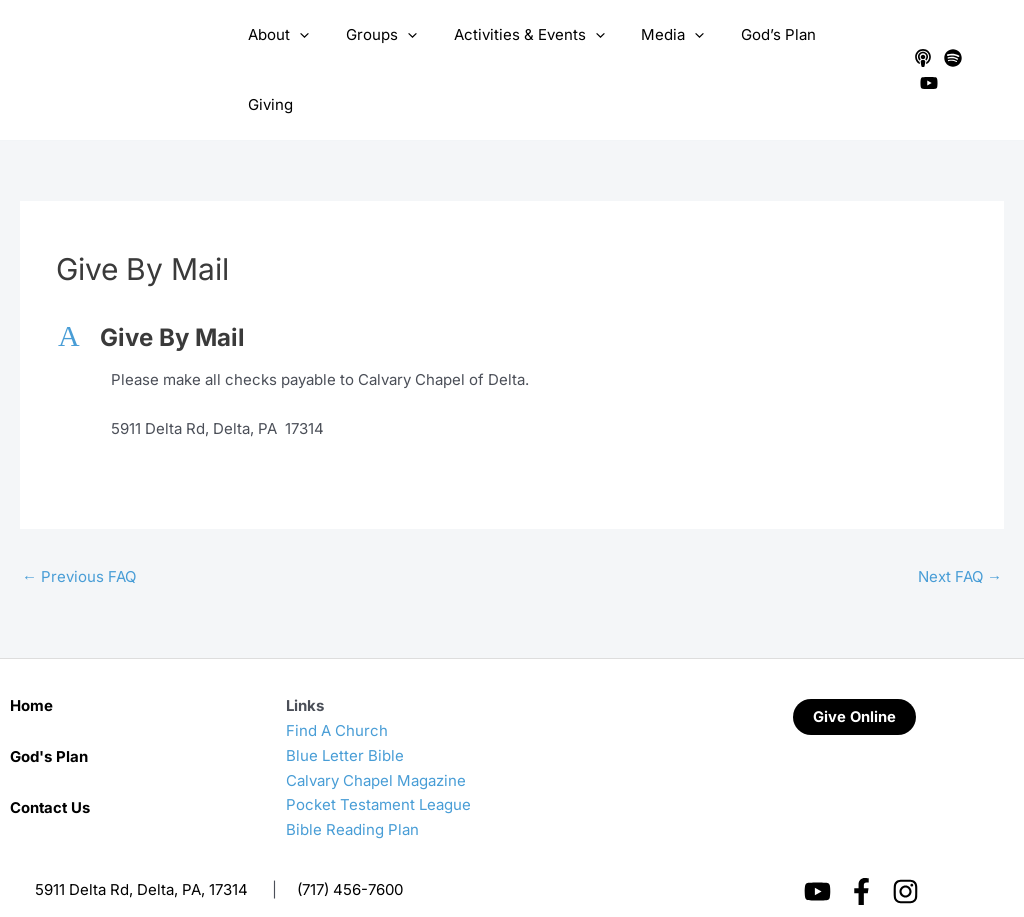  Describe the element at coordinates (861, 852) in the screenshot. I see `[Facebook]` at that location.